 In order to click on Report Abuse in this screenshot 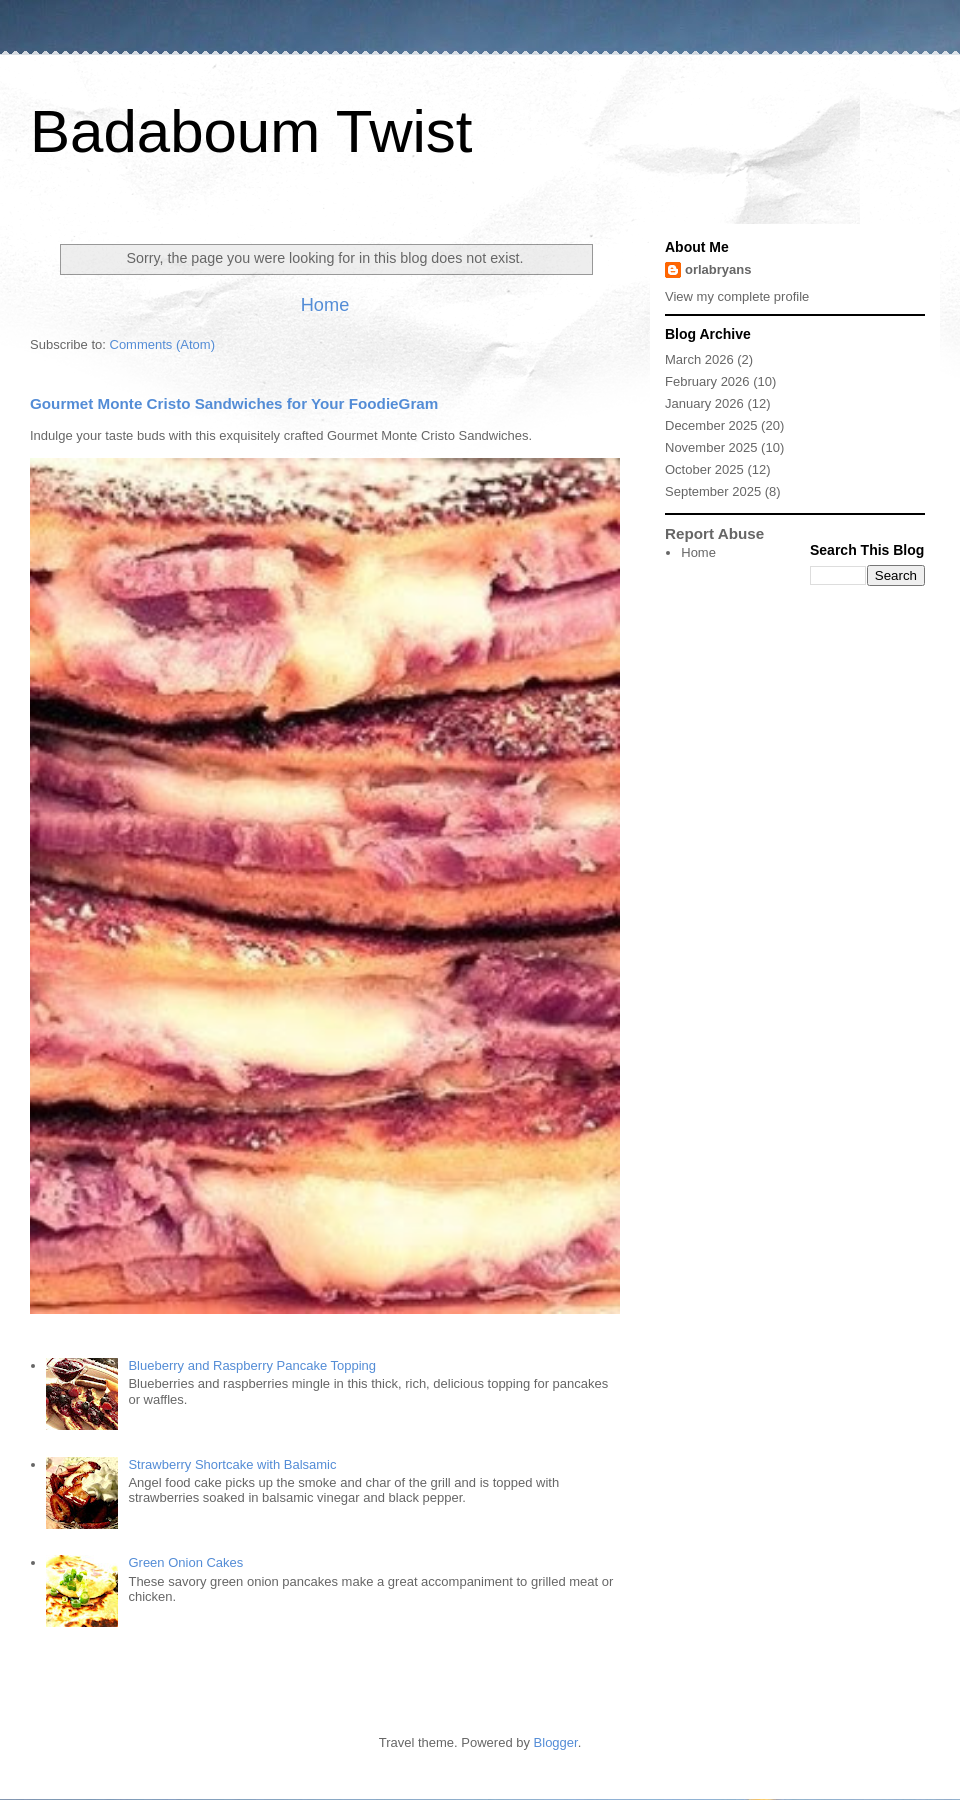, I will do `click(714, 533)`.